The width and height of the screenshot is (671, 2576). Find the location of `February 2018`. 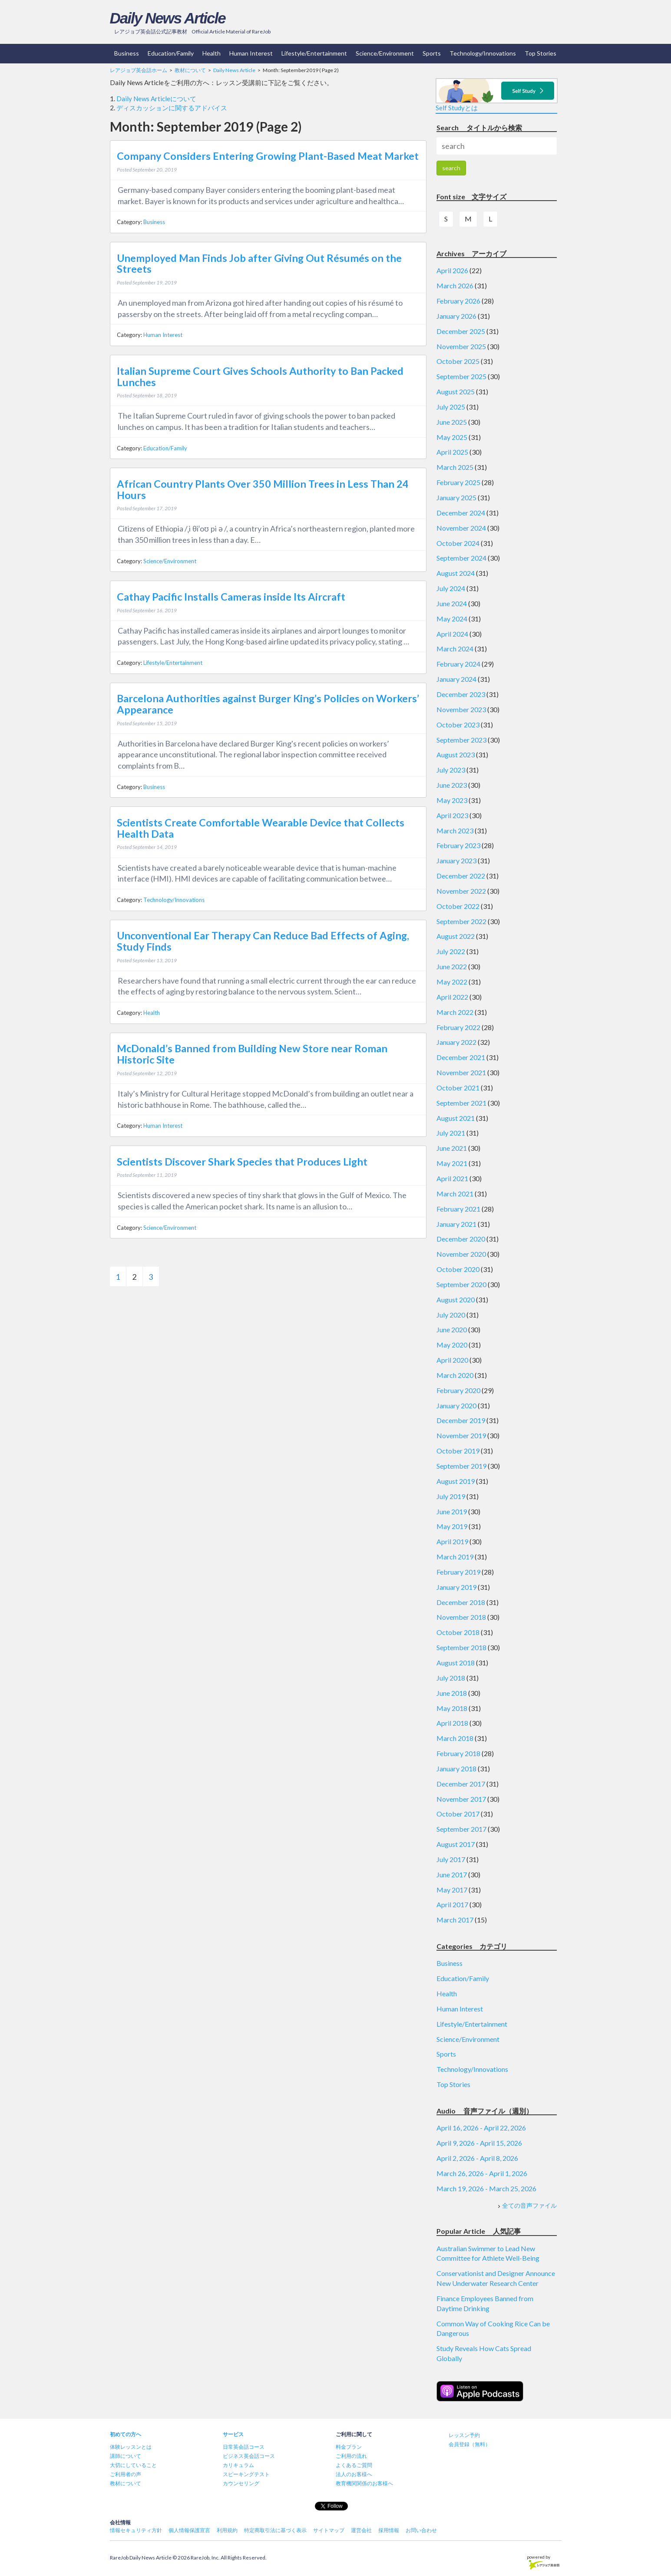

February 2018 is located at coordinates (458, 1753).